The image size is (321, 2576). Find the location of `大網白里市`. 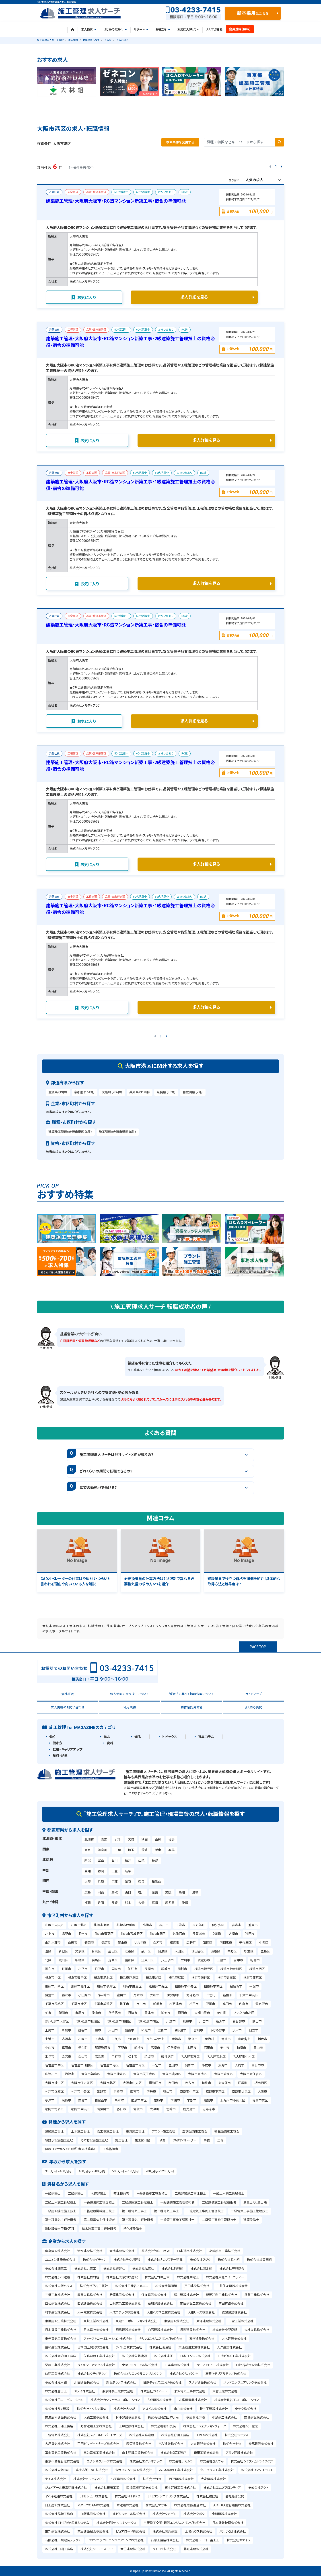

大網白里市 is located at coordinates (202, 2013).